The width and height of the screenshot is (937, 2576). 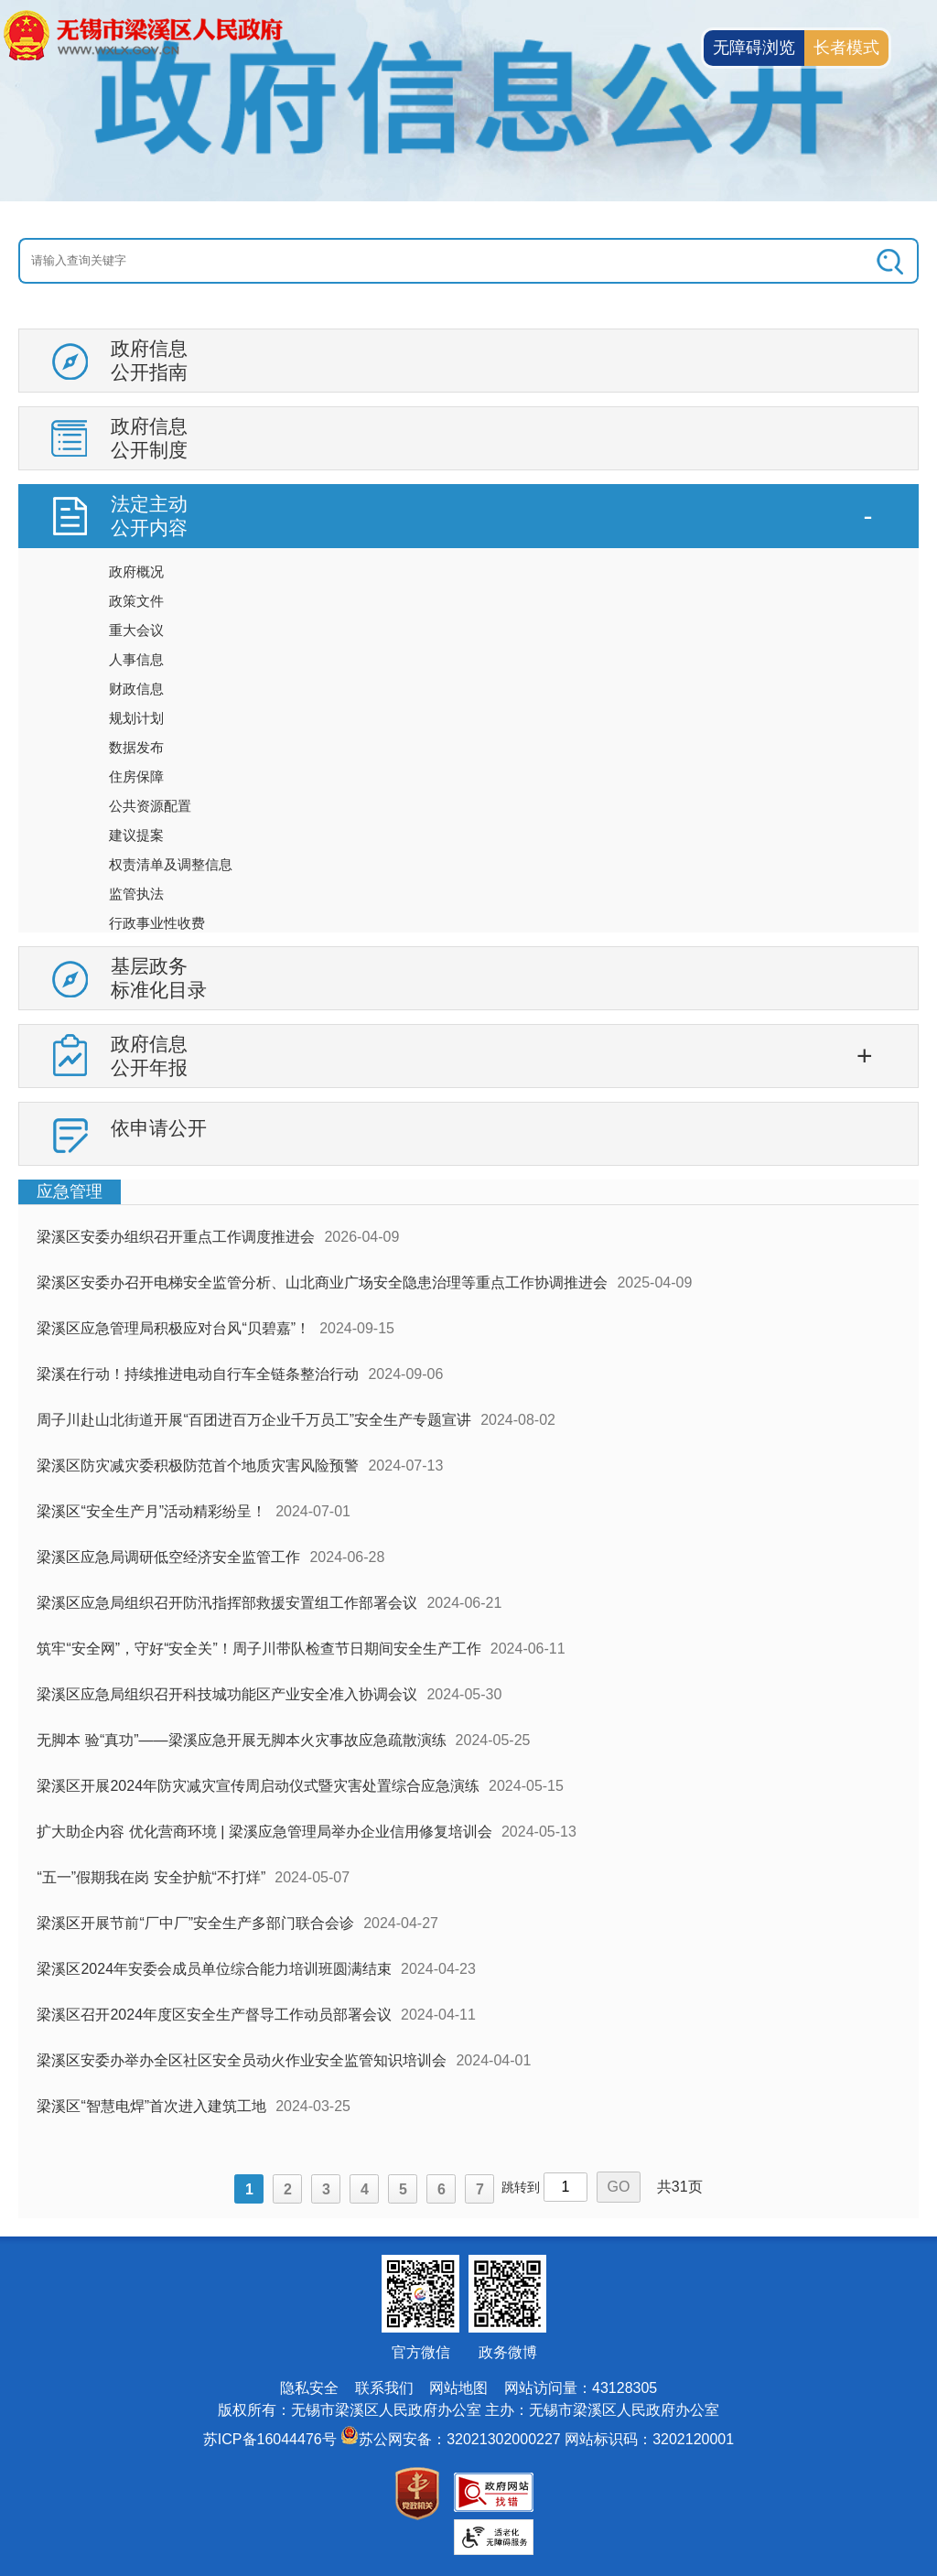 I want to click on [视窗区：政府信息公开右侧数据区], so click(x=468, y=1698).